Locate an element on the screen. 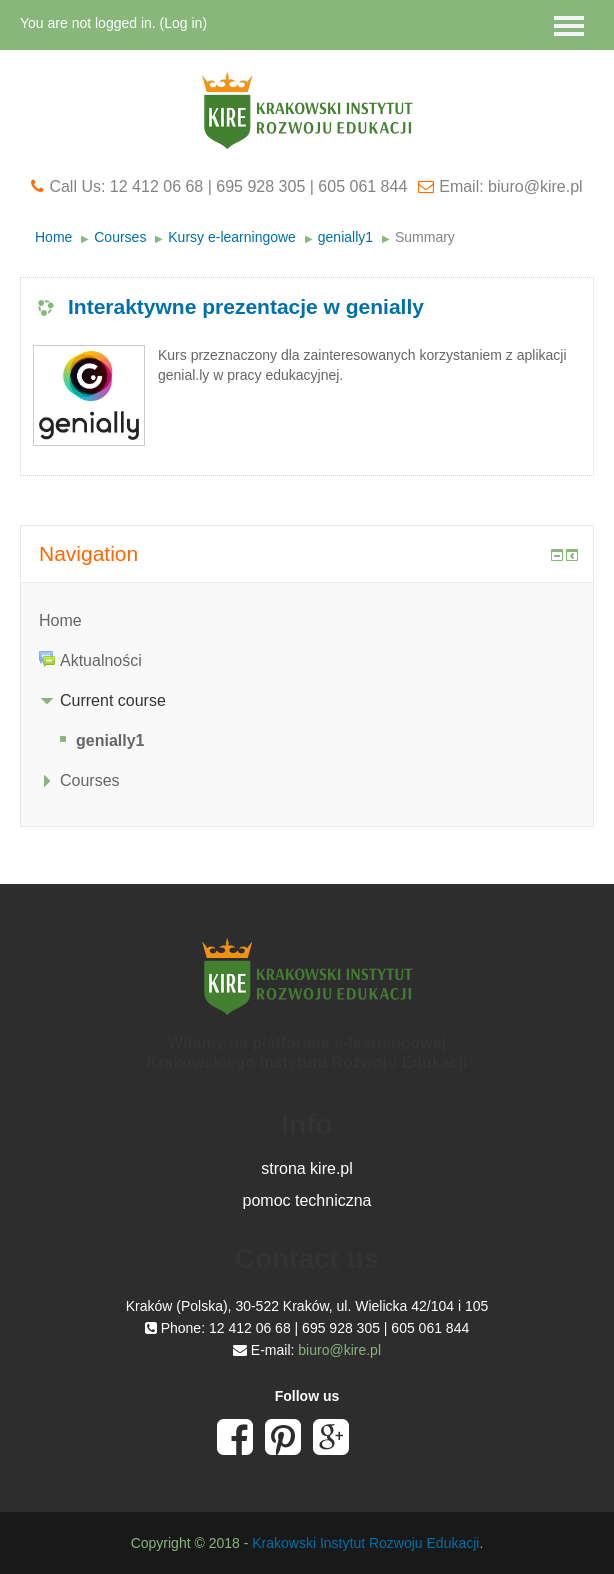  Interaktywne prezentacje w genially is located at coordinates (246, 306).